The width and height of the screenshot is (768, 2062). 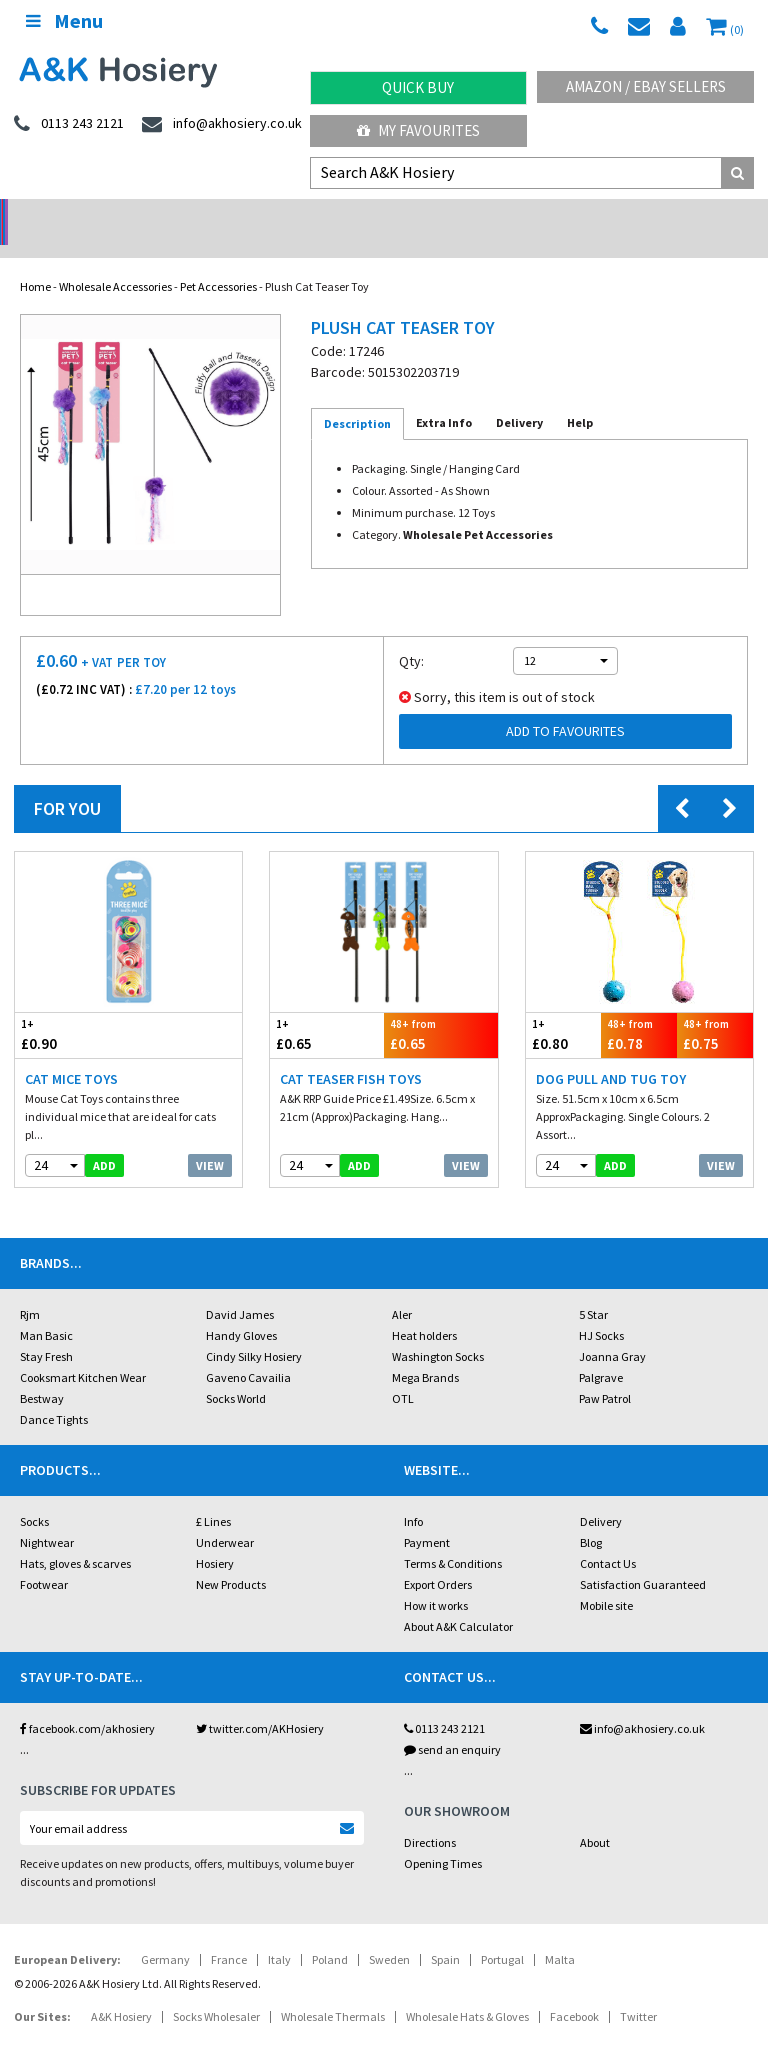 I want to click on Home, so click(x=35, y=260).